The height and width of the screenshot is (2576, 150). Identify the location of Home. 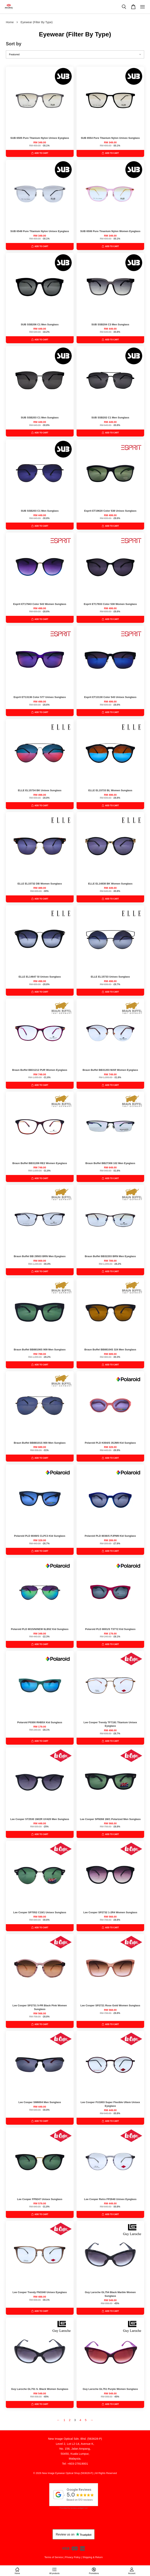
(10, 22).